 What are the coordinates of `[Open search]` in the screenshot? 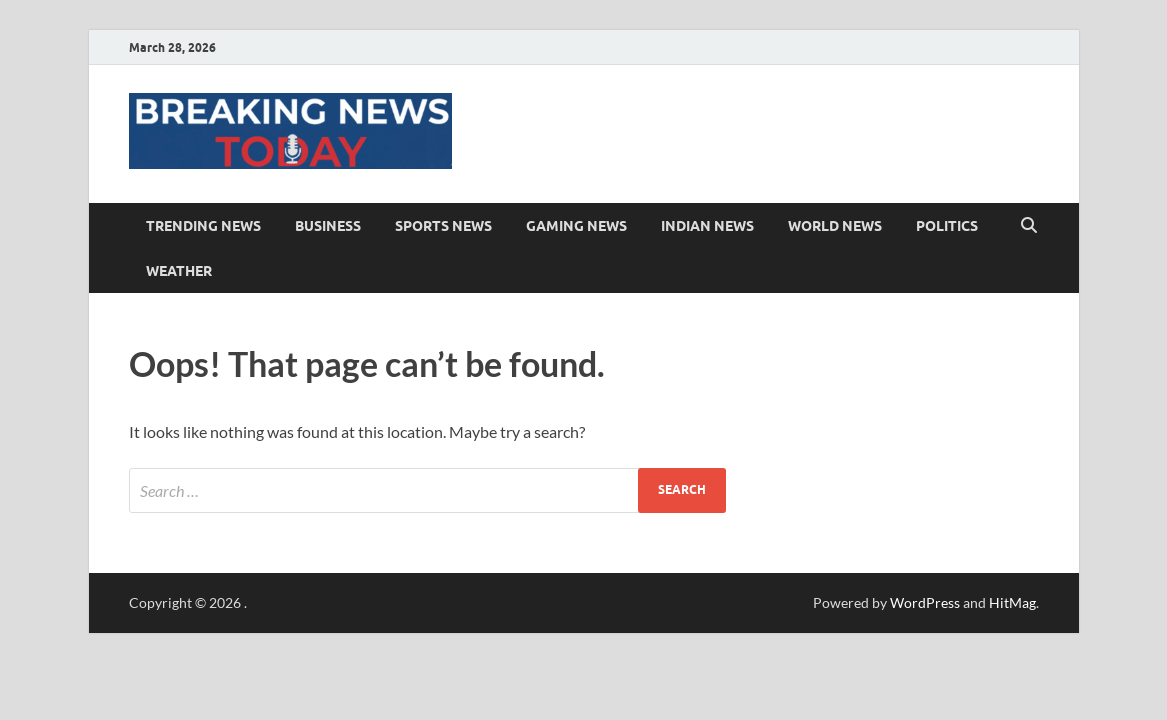 It's located at (1029, 226).